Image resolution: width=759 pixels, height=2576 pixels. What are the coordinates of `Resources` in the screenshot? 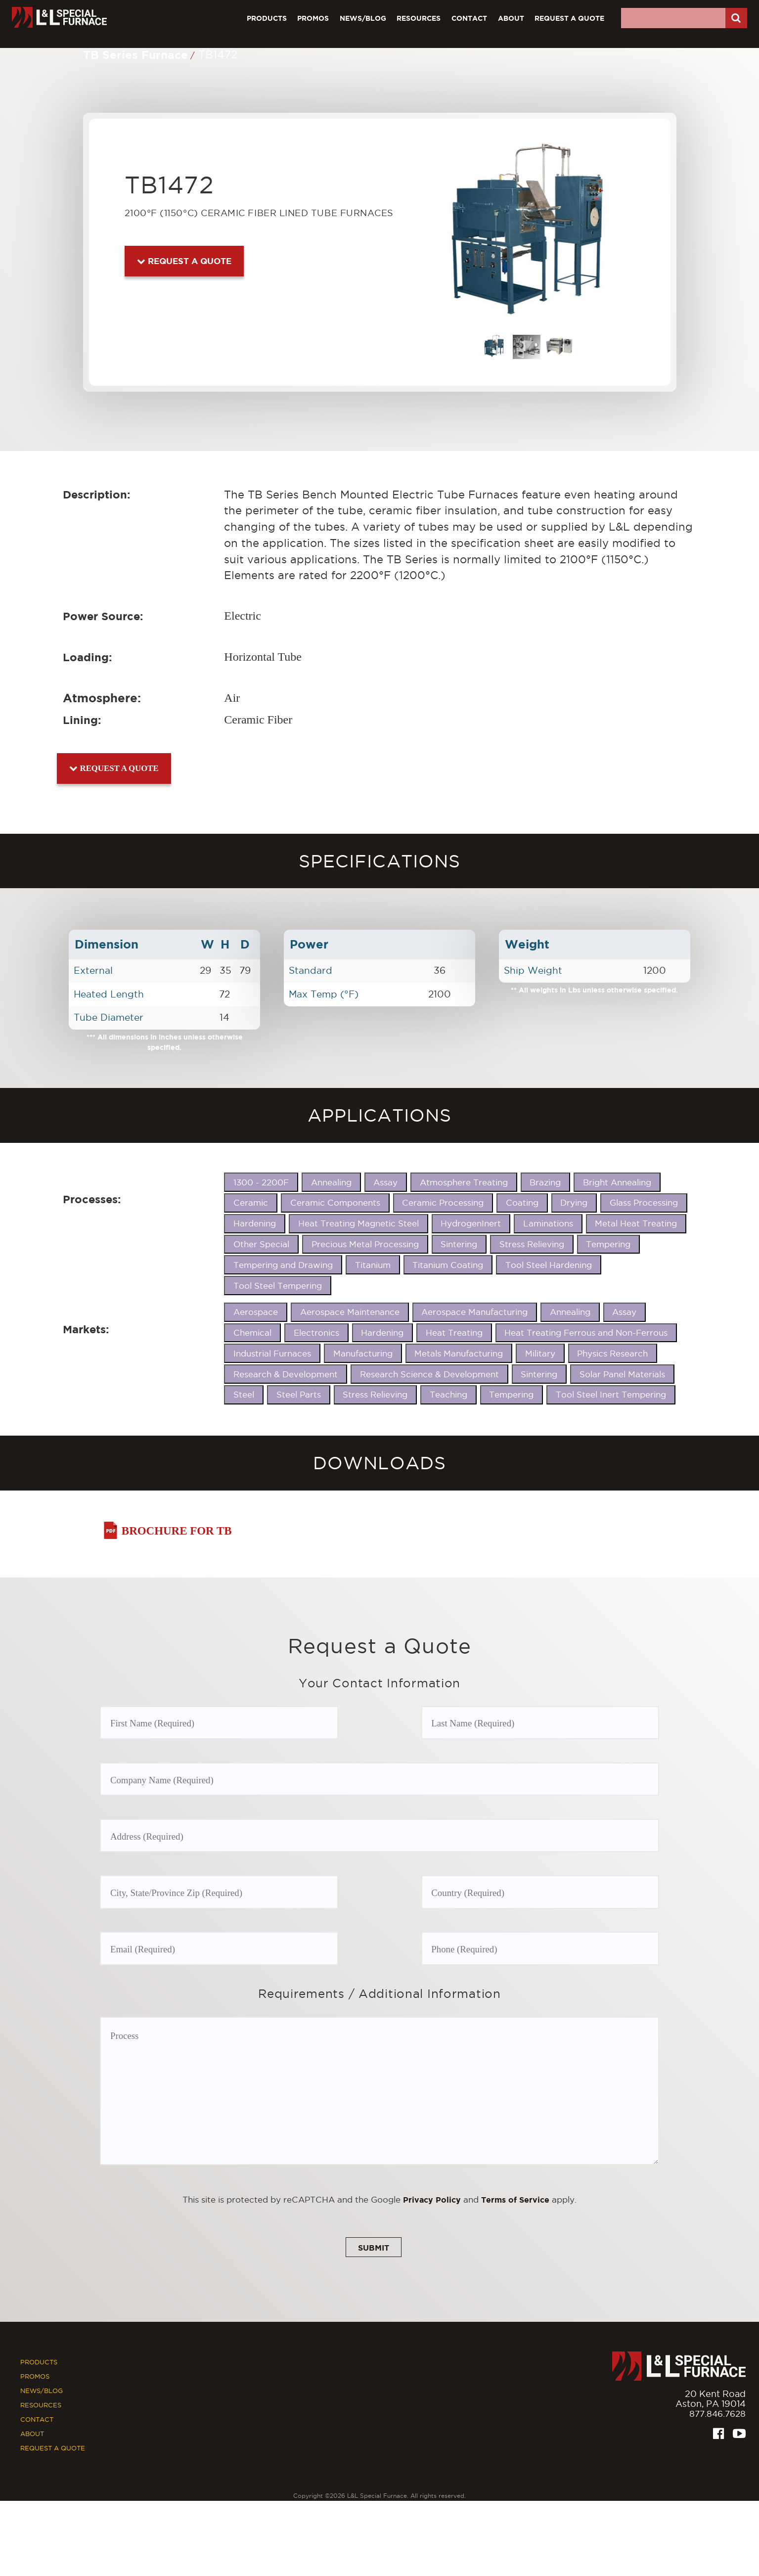 It's located at (419, 18).